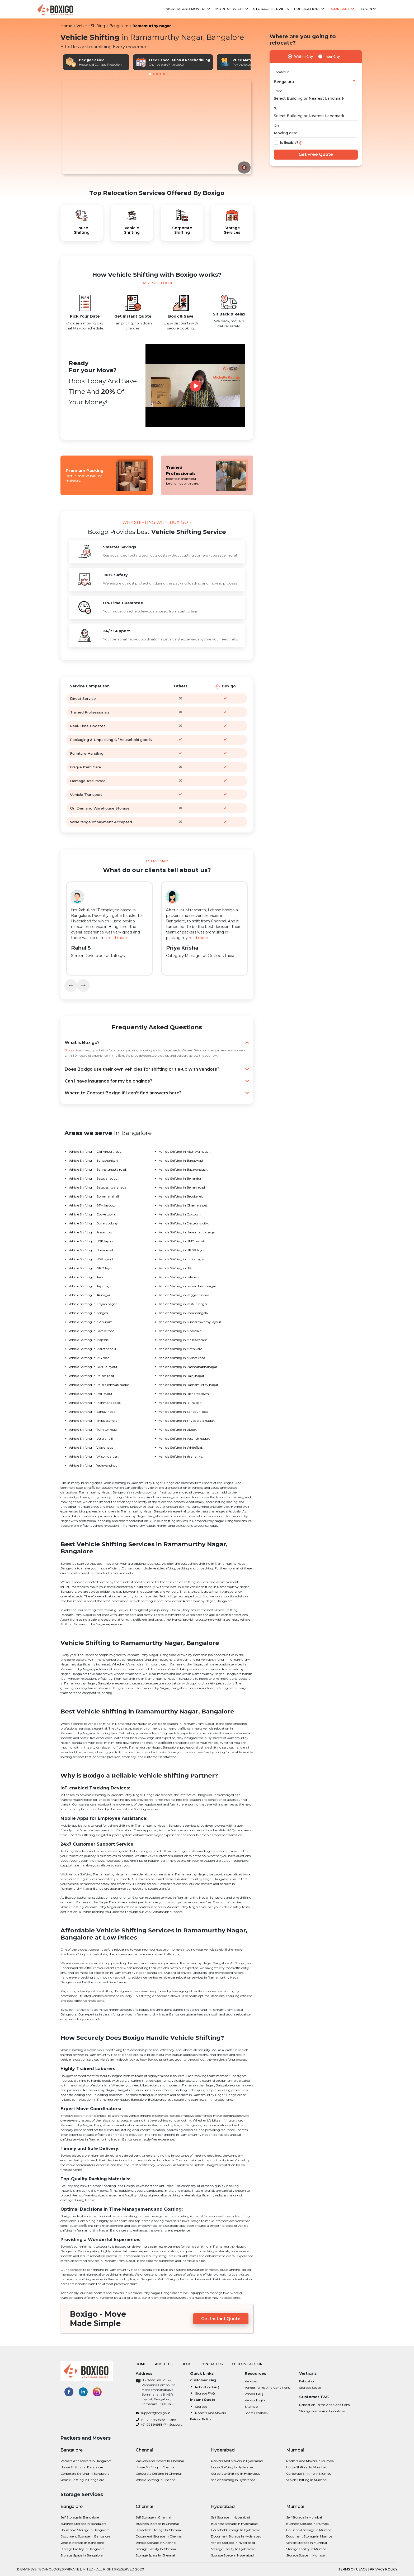  Describe the element at coordinates (83, 2524) in the screenshot. I see `Business Storage in Bangalore` at that location.